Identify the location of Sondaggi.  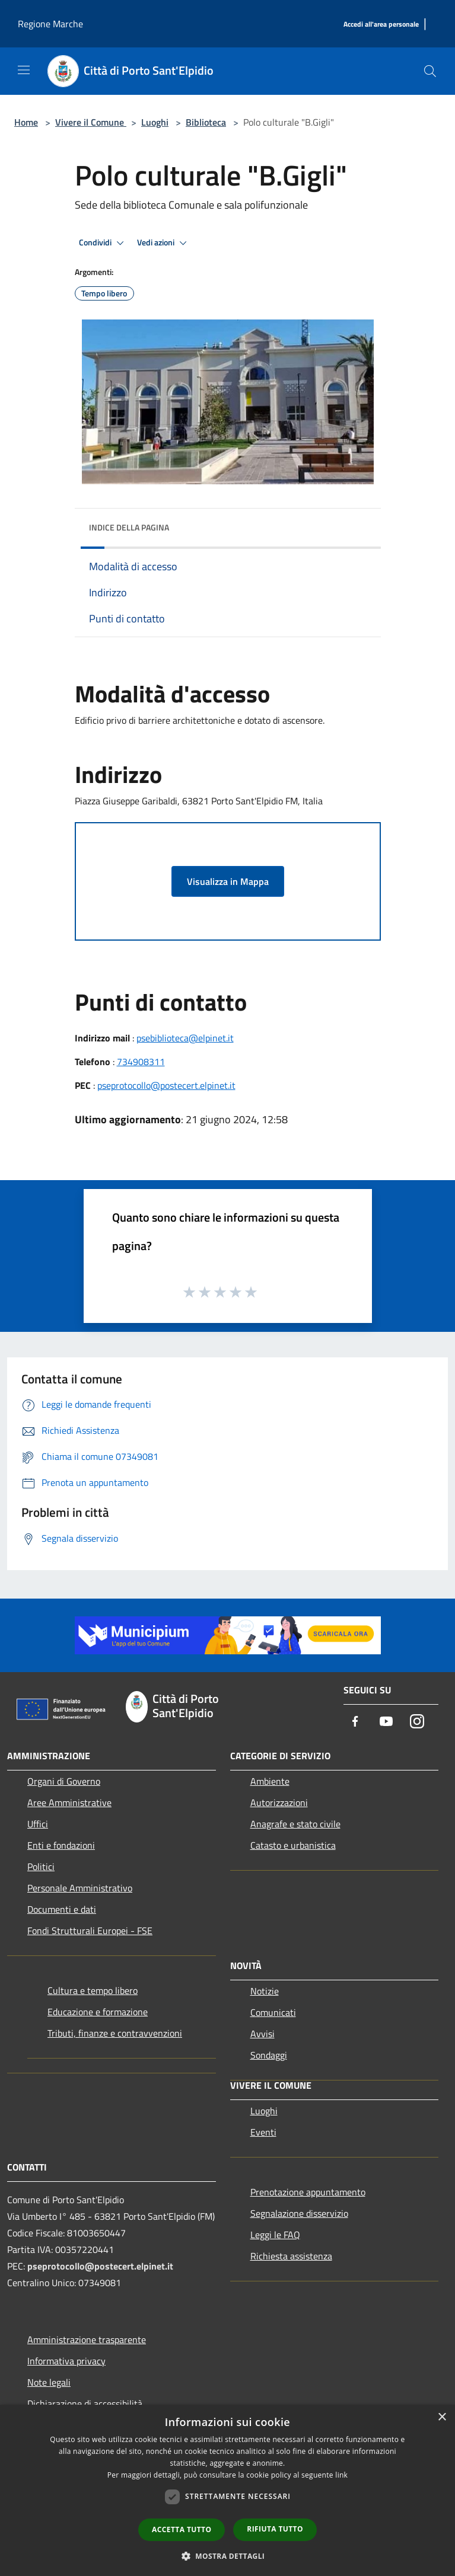
(268, 2055).